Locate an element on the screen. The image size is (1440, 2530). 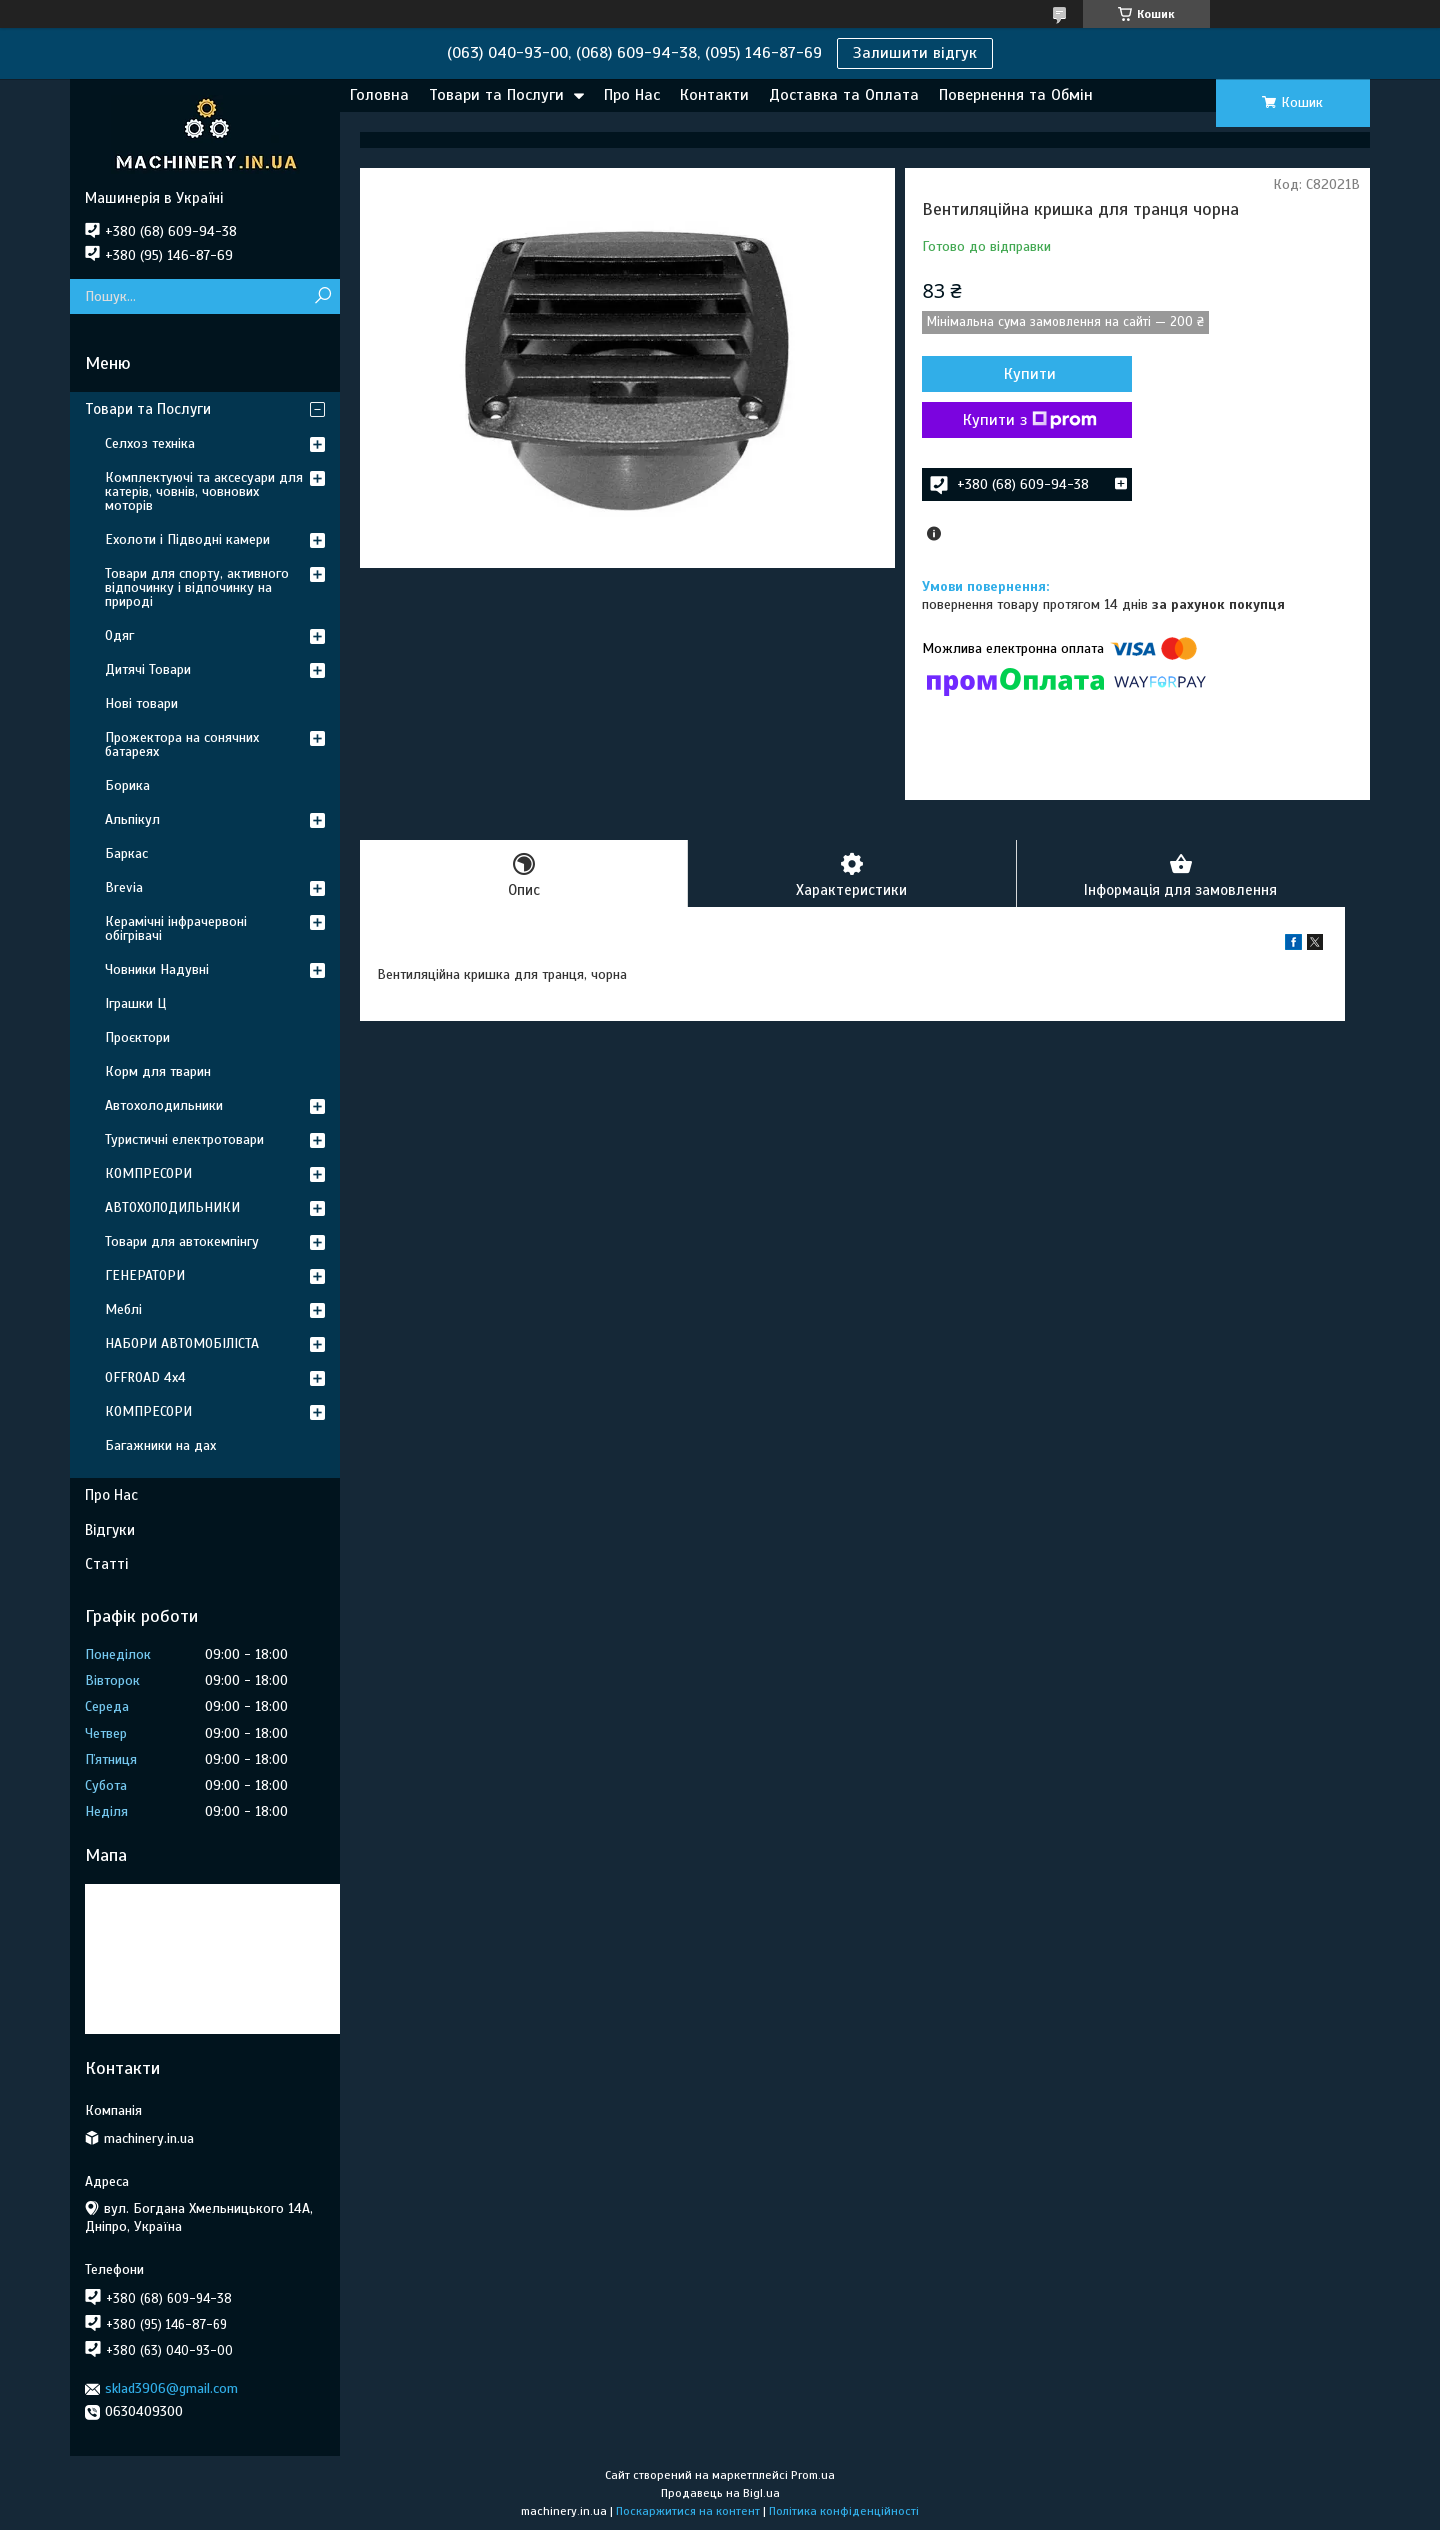
Одяг is located at coordinates (119, 635).